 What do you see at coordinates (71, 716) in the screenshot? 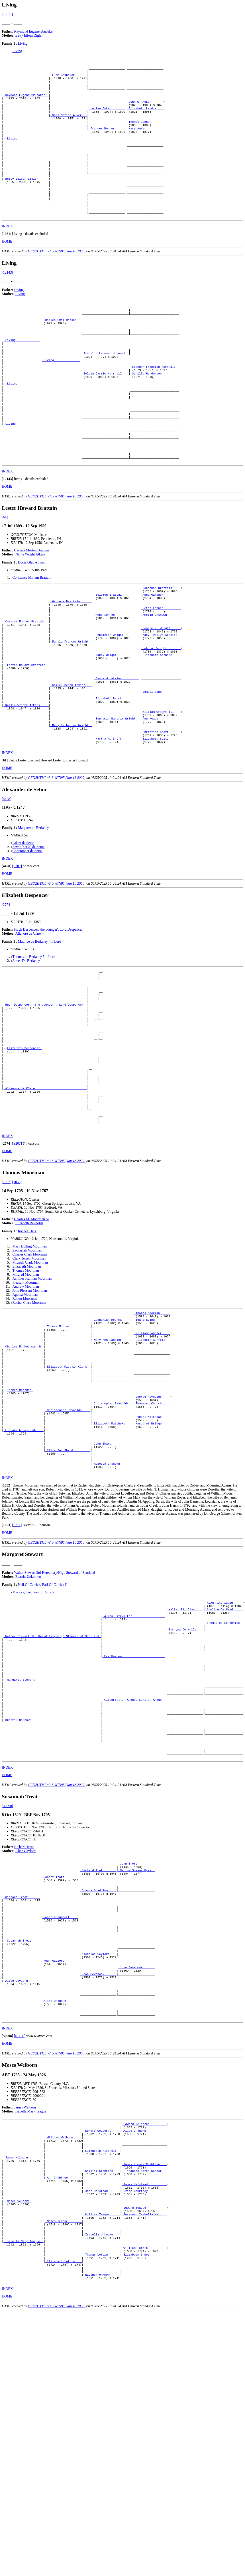
I see `_Mahala Frances Wright _` at bounding box center [71, 716].